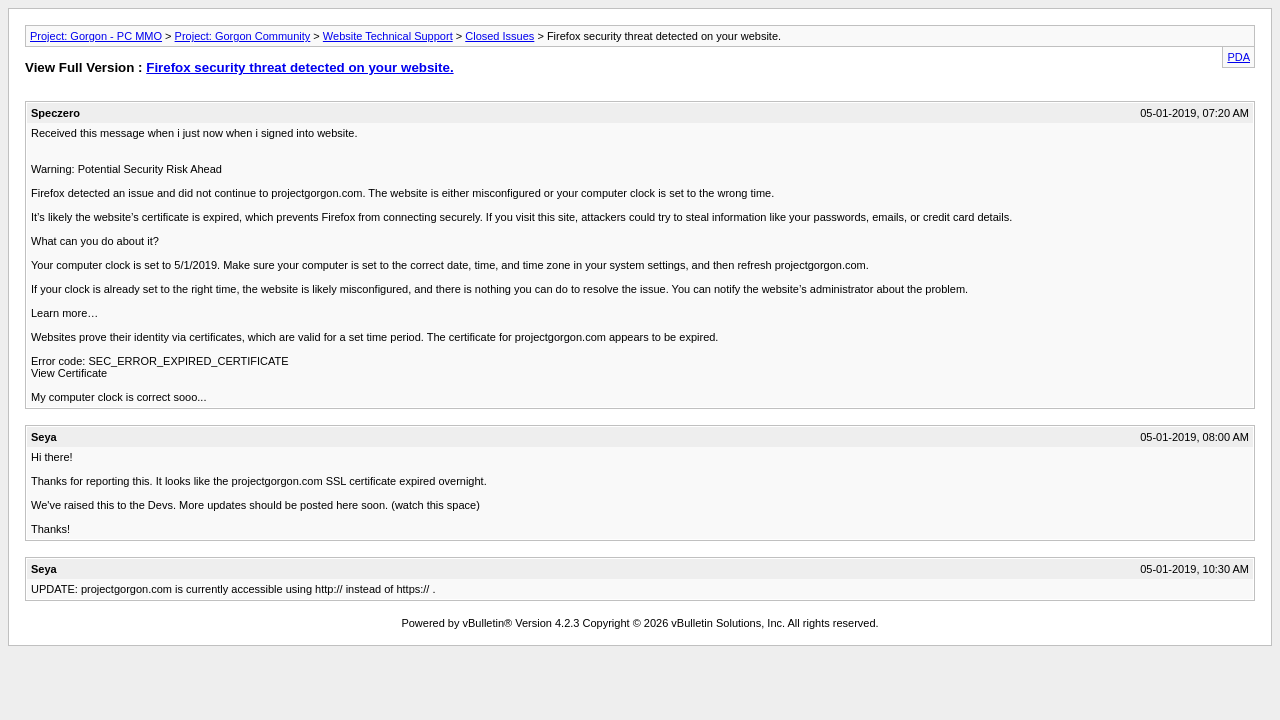  Describe the element at coordinates (1238, 57) in the screenshot. I see `PDA` at that location.